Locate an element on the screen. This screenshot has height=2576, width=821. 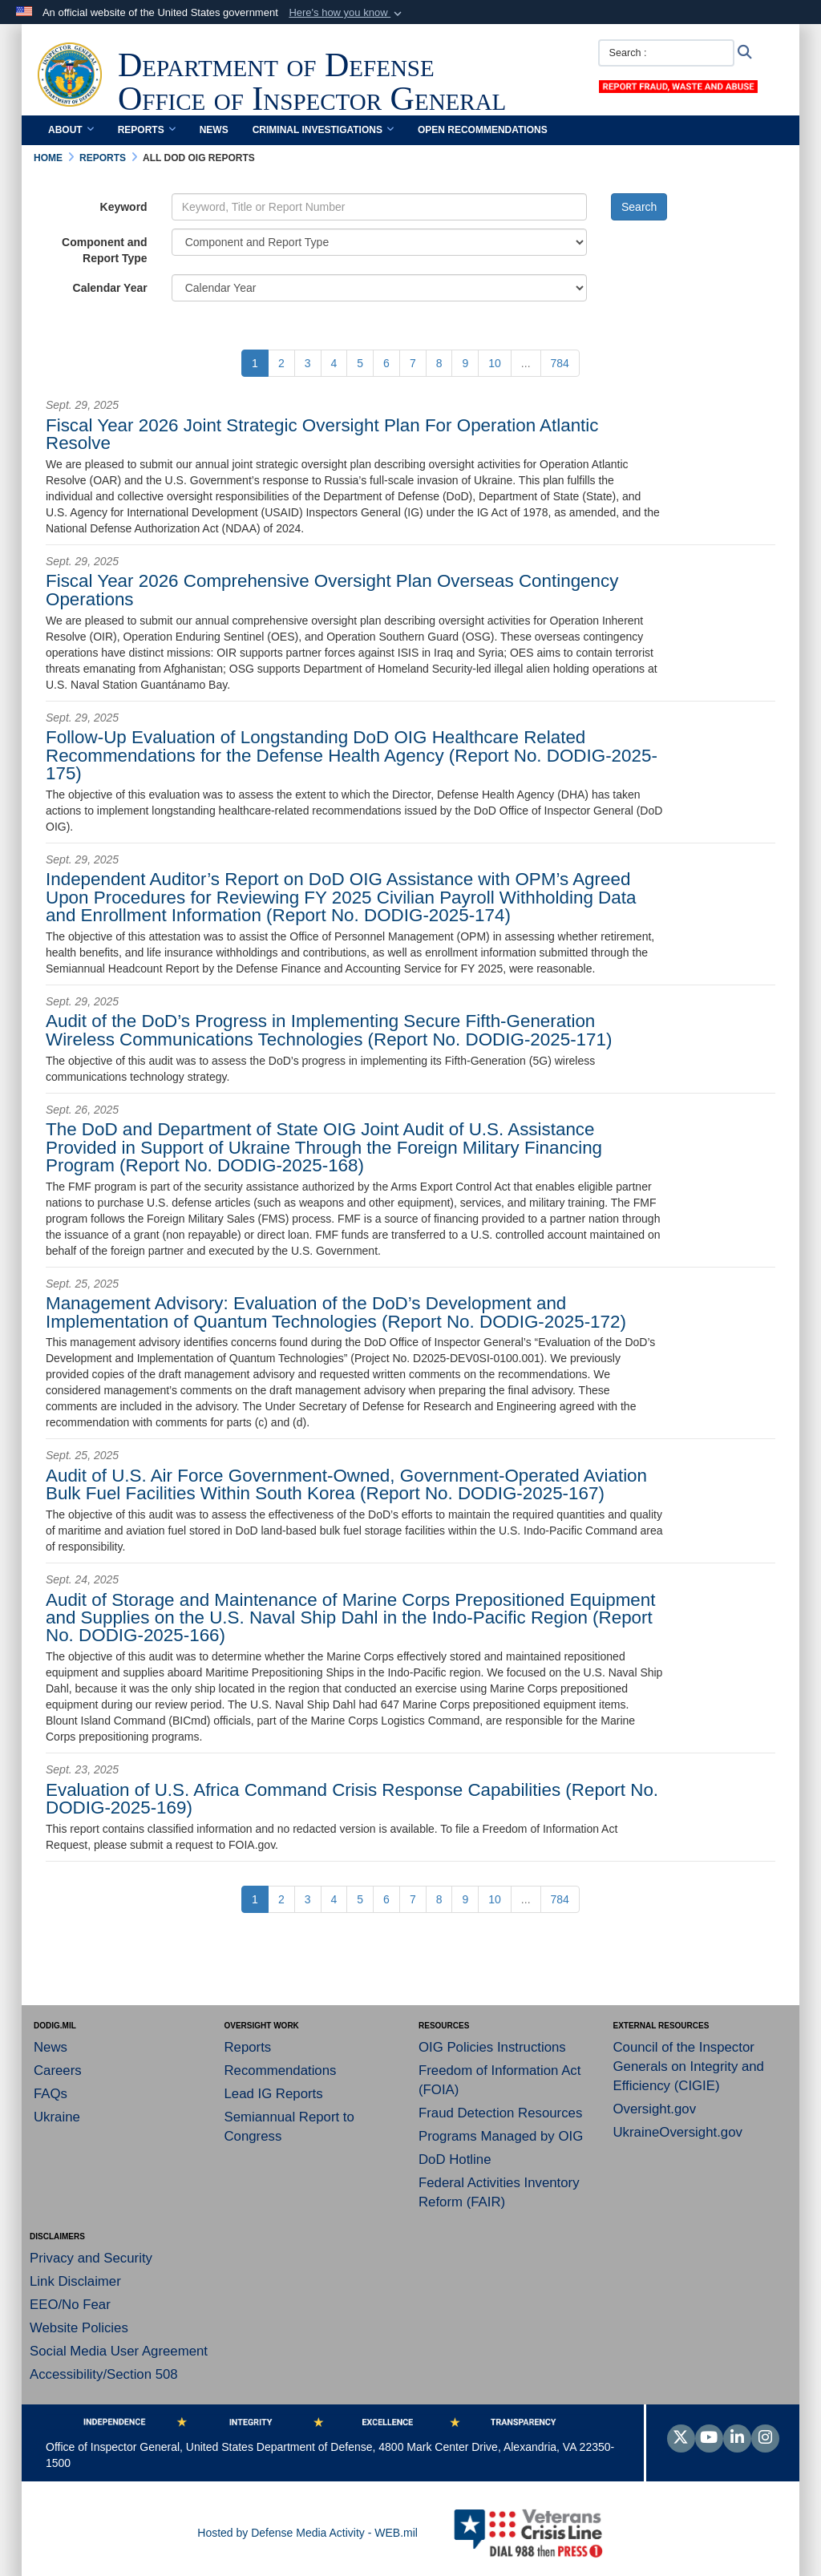
Criminal Investigations is located at coordinates (323, 129).